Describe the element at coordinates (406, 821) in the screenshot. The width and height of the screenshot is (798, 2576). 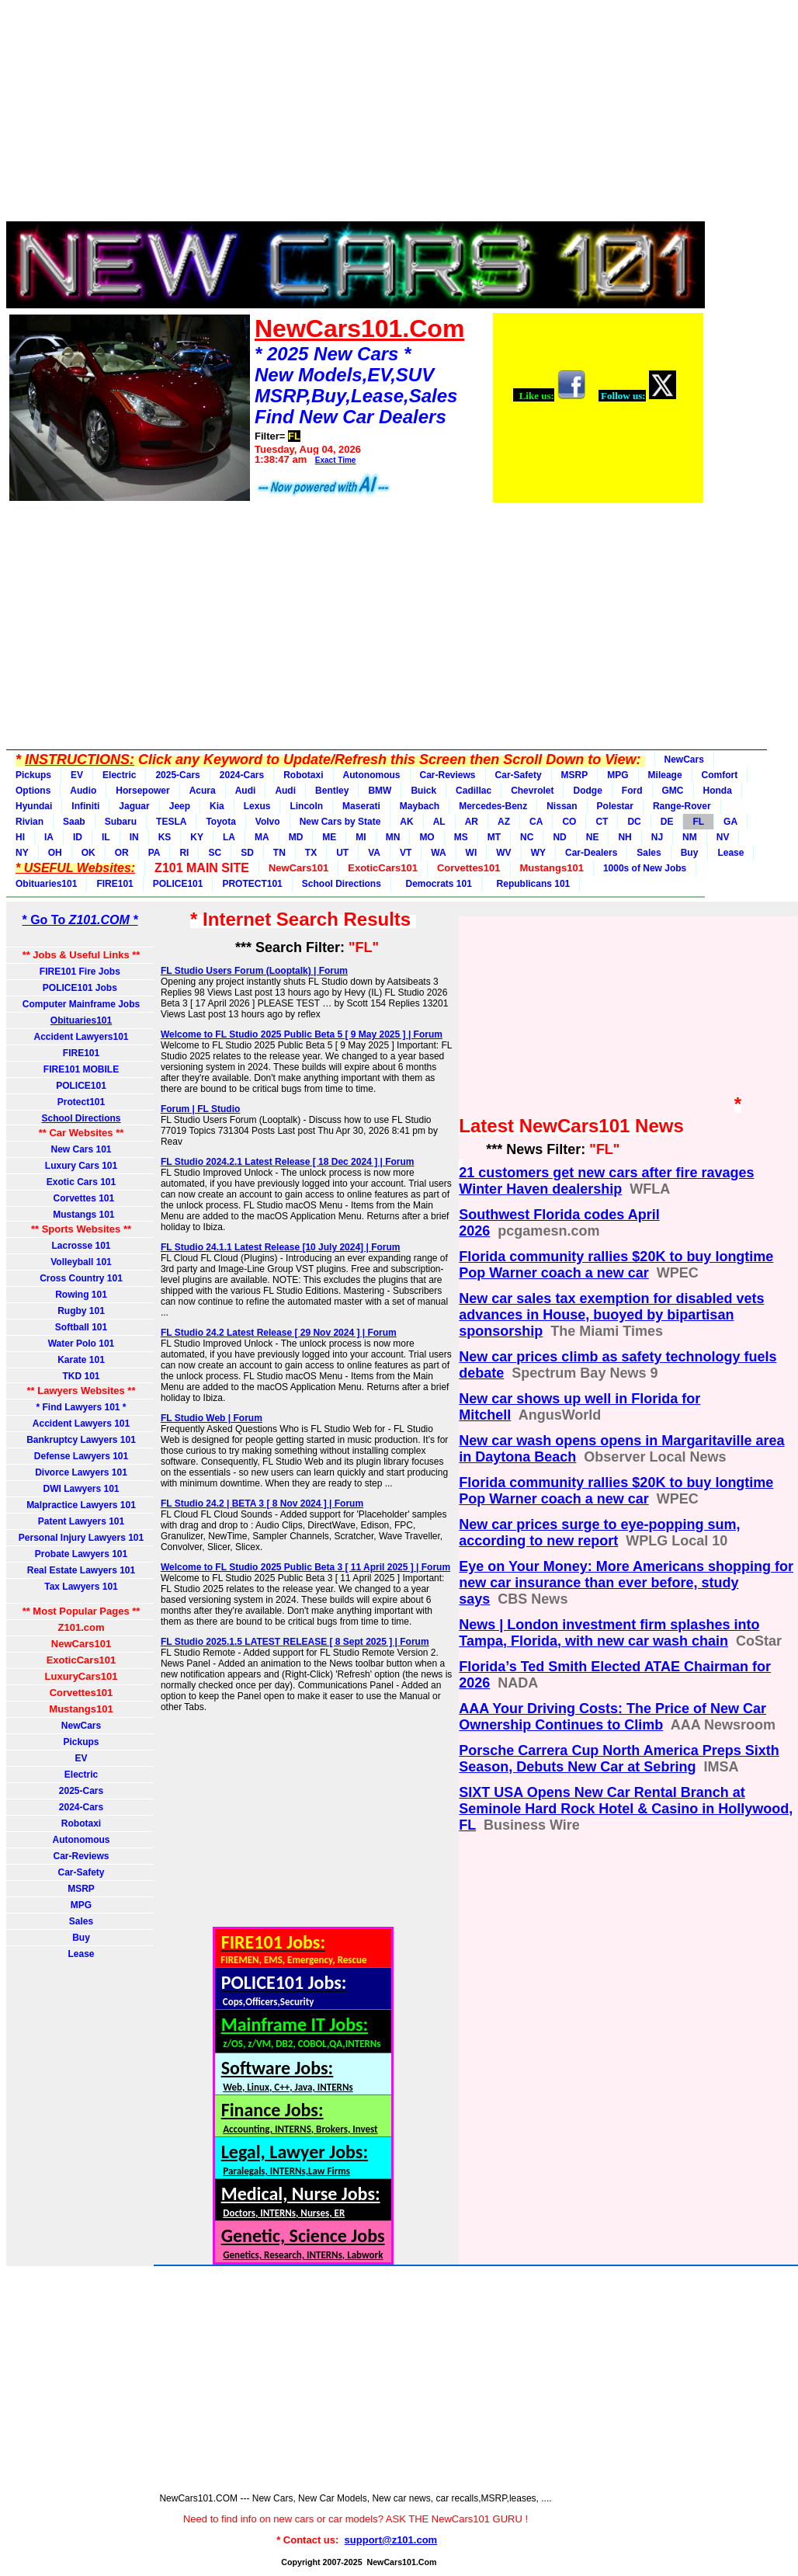
I see `AK` at that location.